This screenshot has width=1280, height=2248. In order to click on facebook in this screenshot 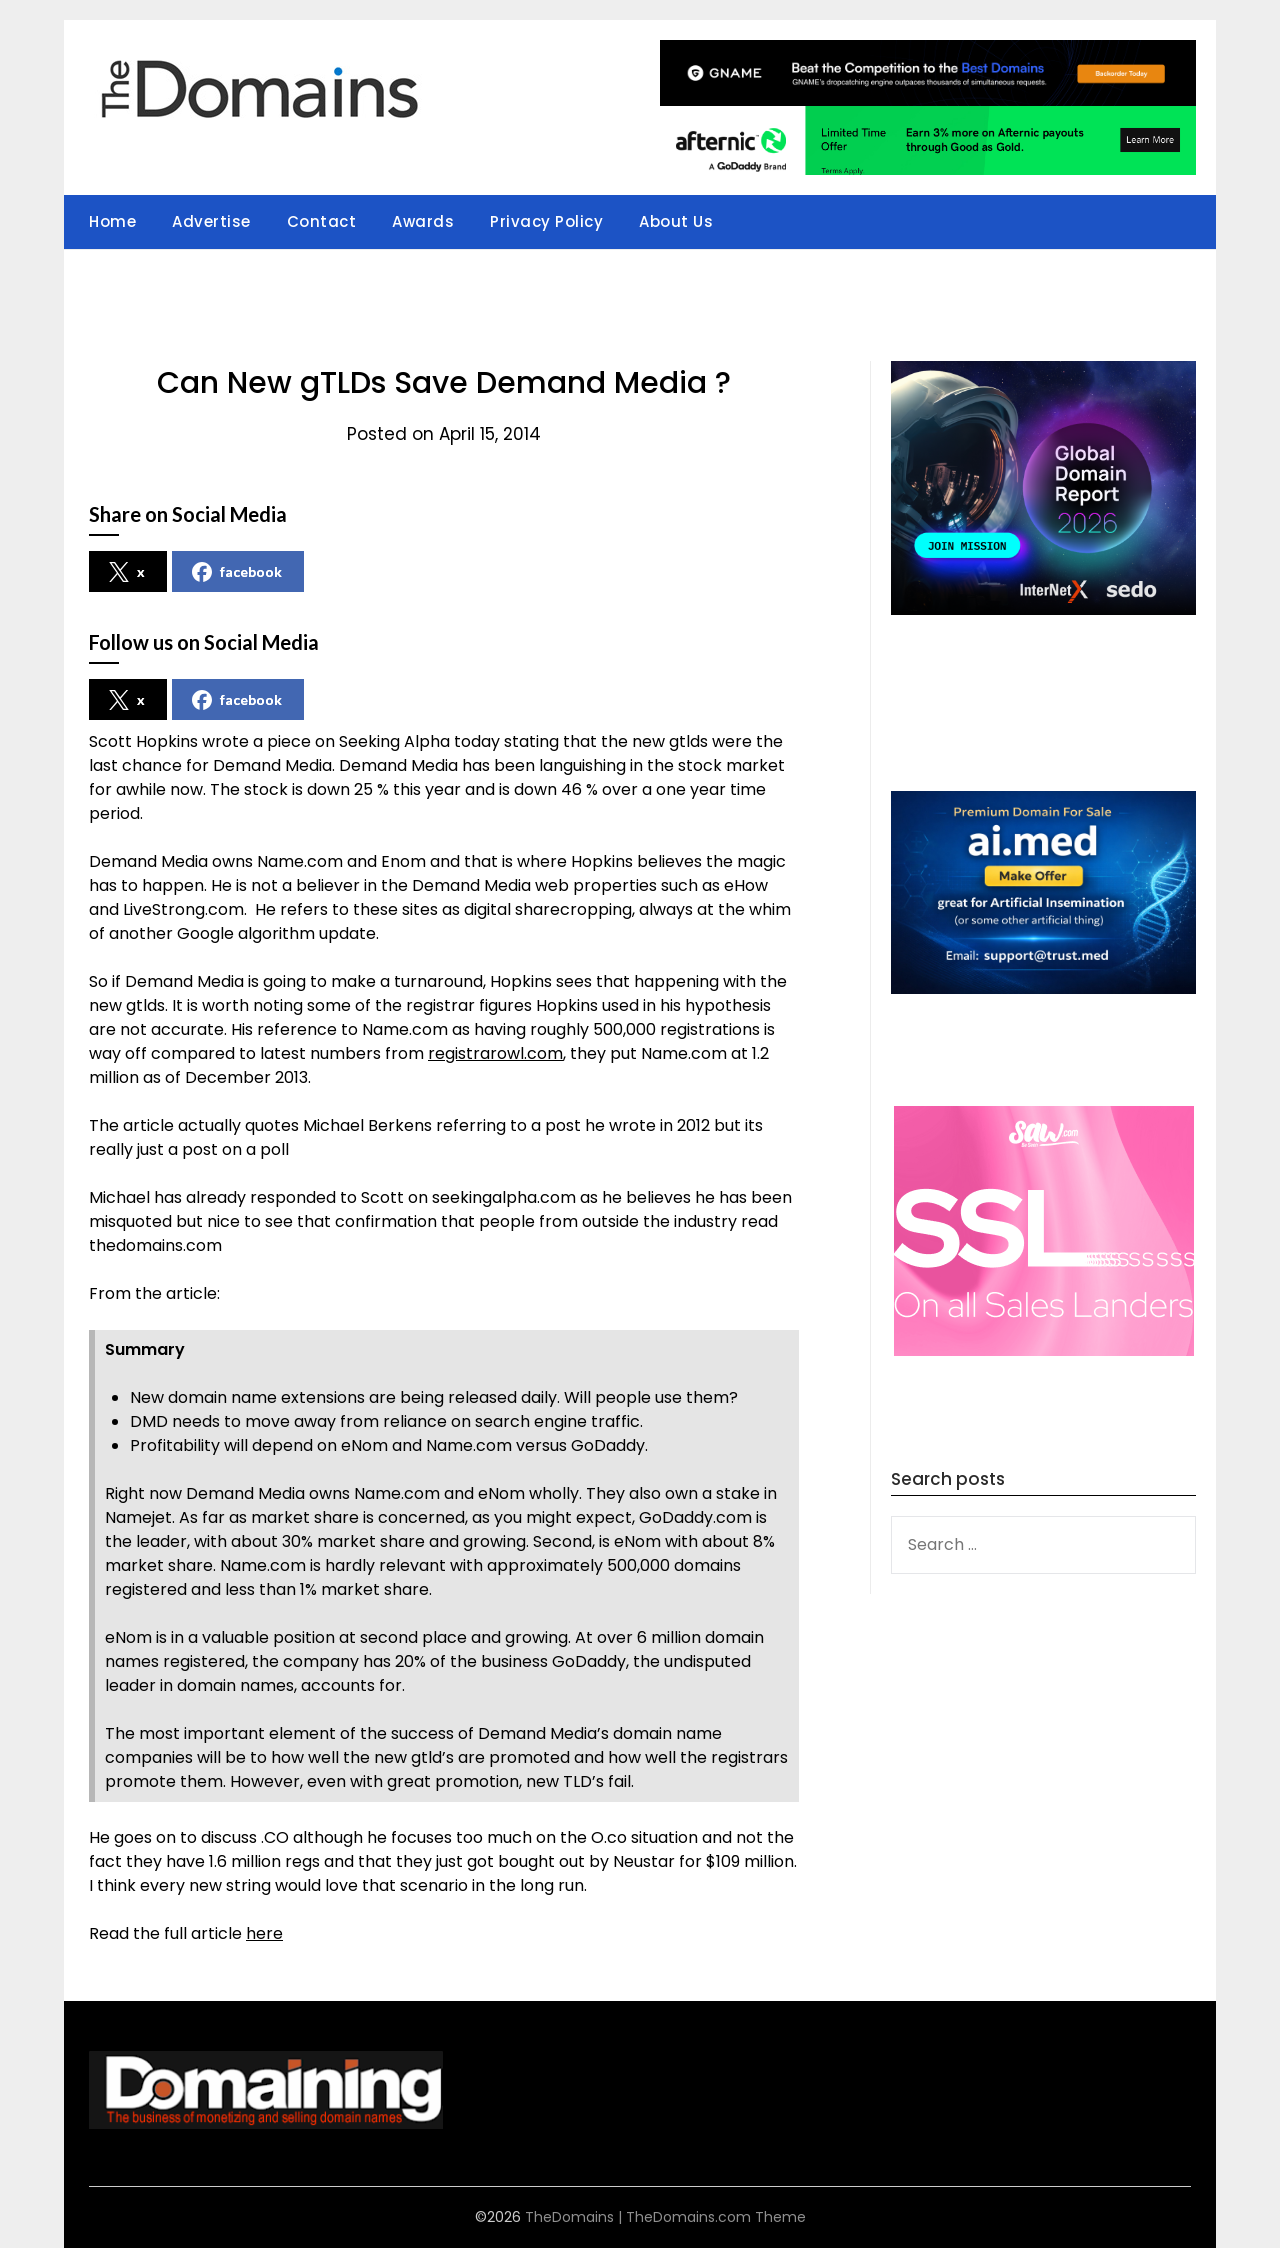, I will do `click(237, 572)`.